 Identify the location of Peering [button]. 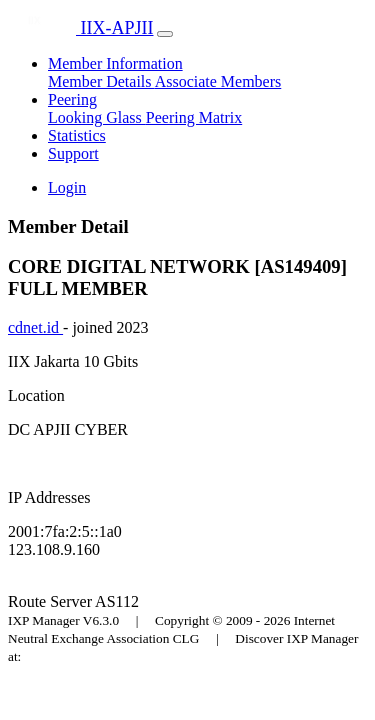
(72, 99).